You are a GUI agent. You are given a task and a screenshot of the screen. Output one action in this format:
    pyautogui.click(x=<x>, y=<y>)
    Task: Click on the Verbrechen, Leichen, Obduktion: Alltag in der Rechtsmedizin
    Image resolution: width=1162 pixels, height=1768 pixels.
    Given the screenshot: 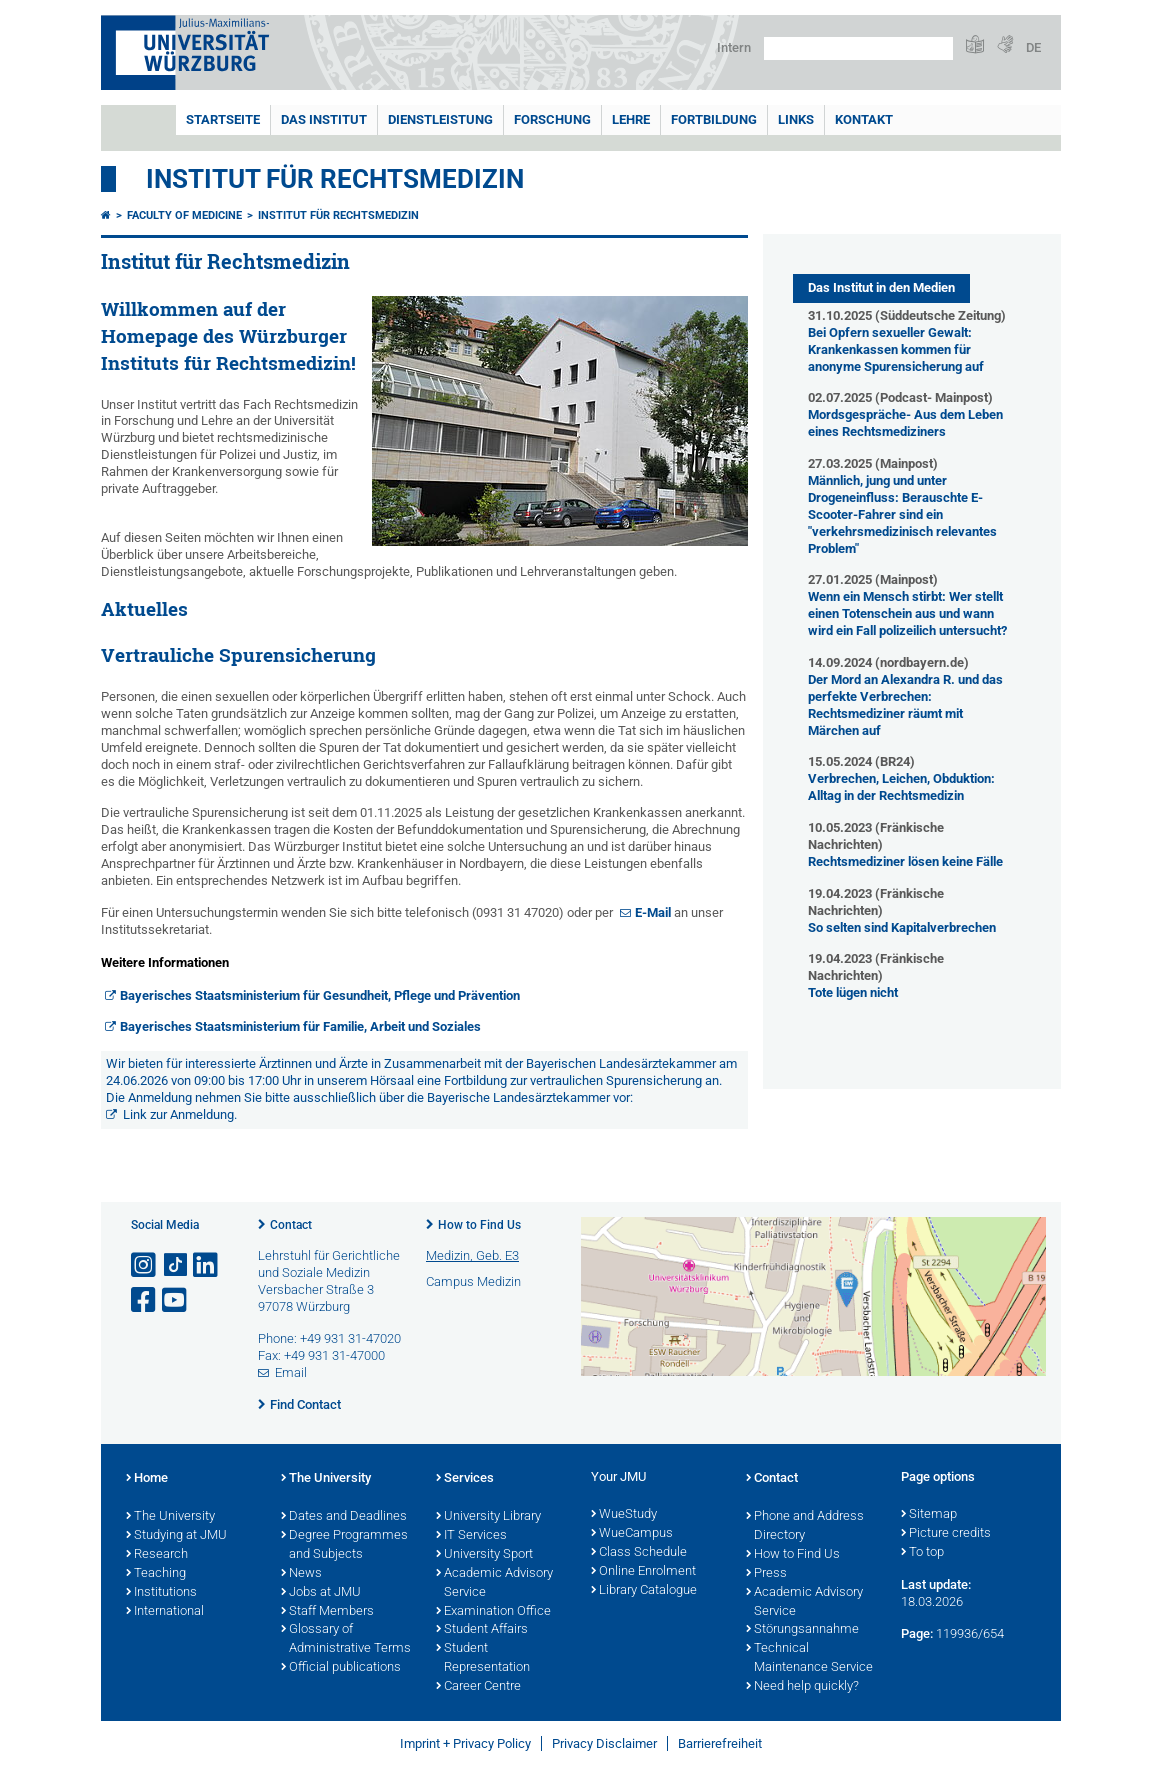 What is the action you would take?
    pyautogui.click(x=901, y=787)
    